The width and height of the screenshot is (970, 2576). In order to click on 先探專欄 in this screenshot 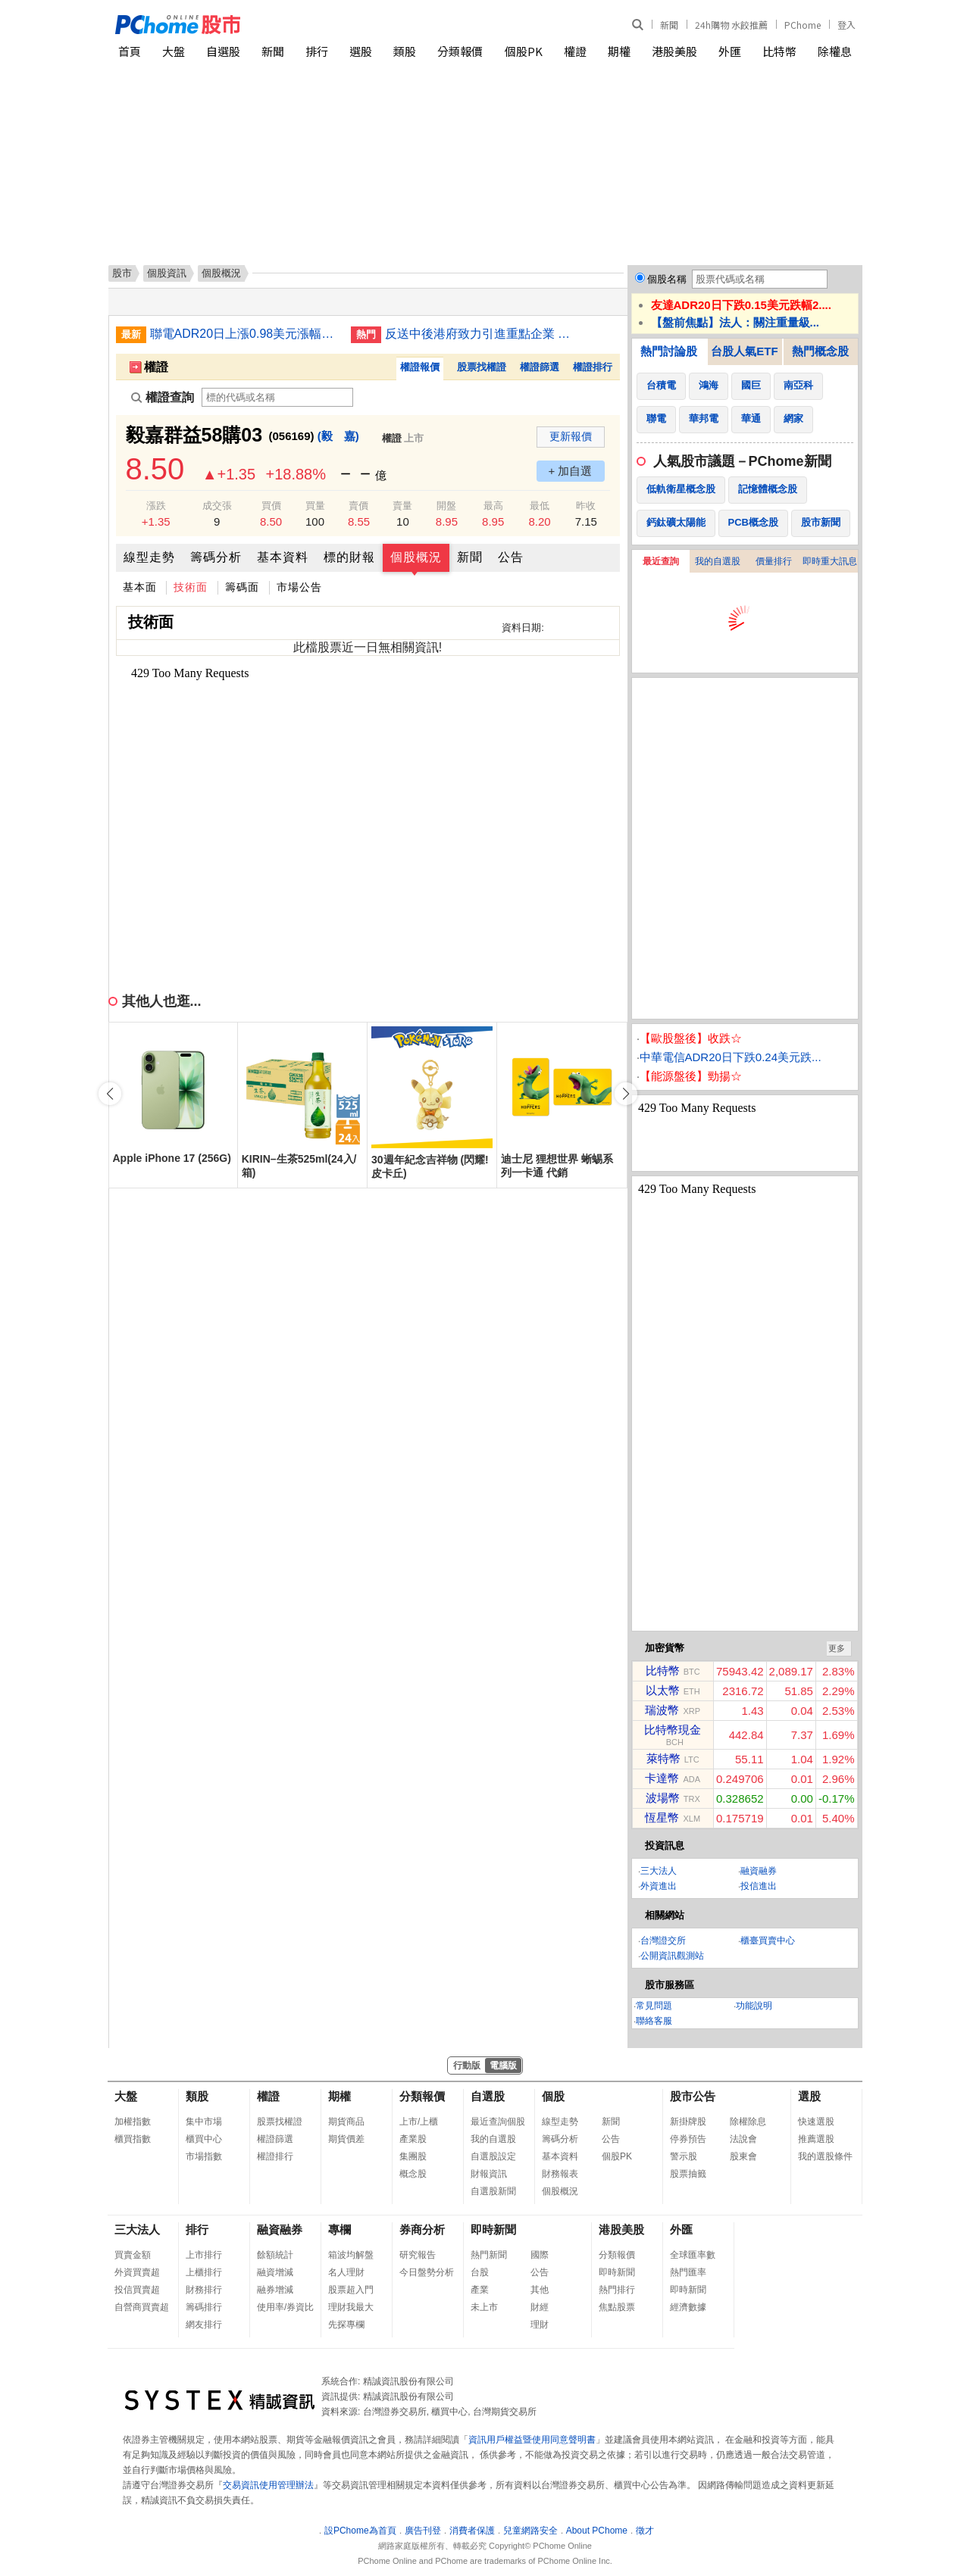, I will do `click(346, 2324)`.